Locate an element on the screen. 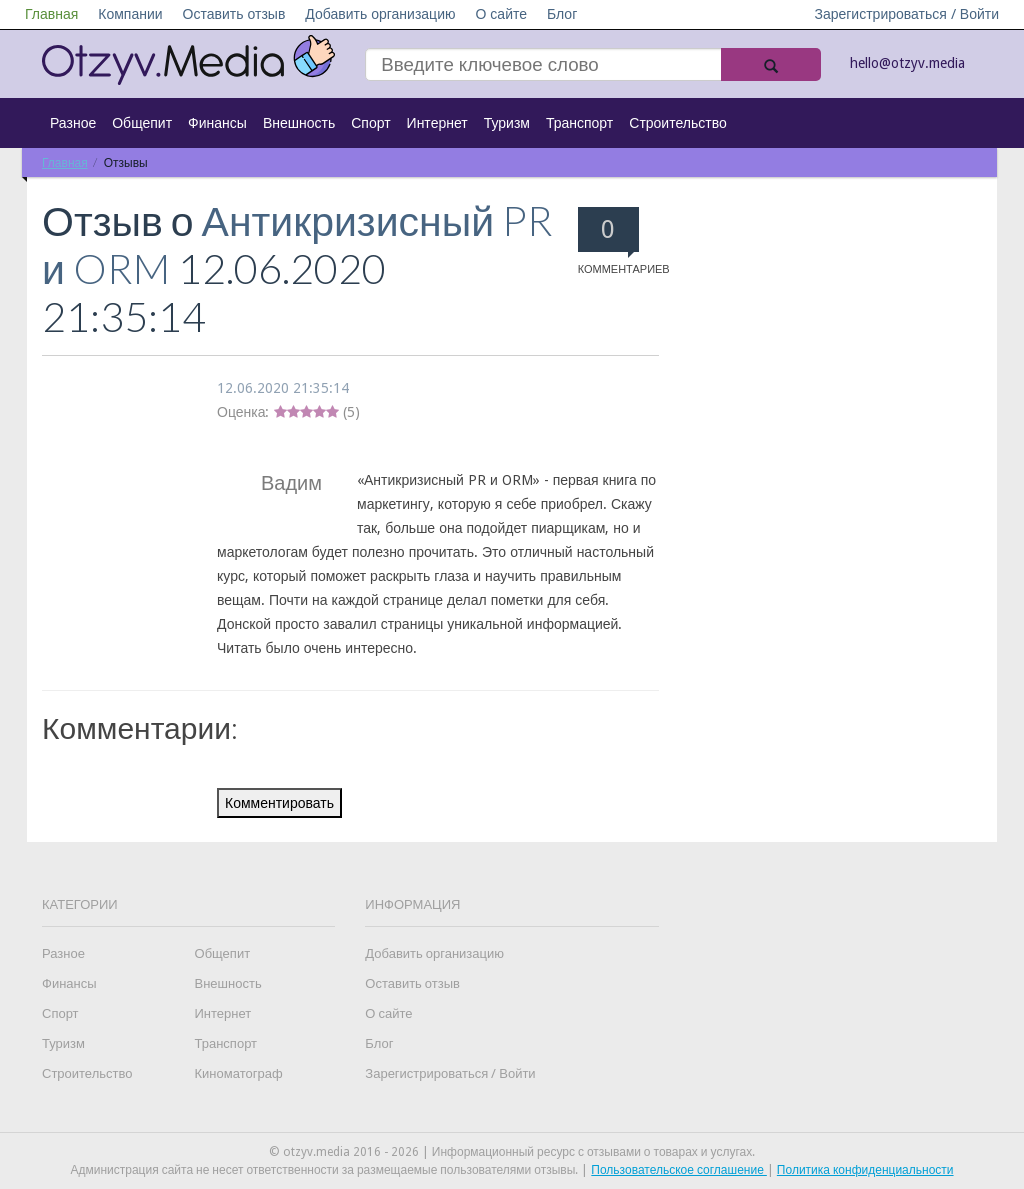  Строительство is located at coordinates (677, 123).